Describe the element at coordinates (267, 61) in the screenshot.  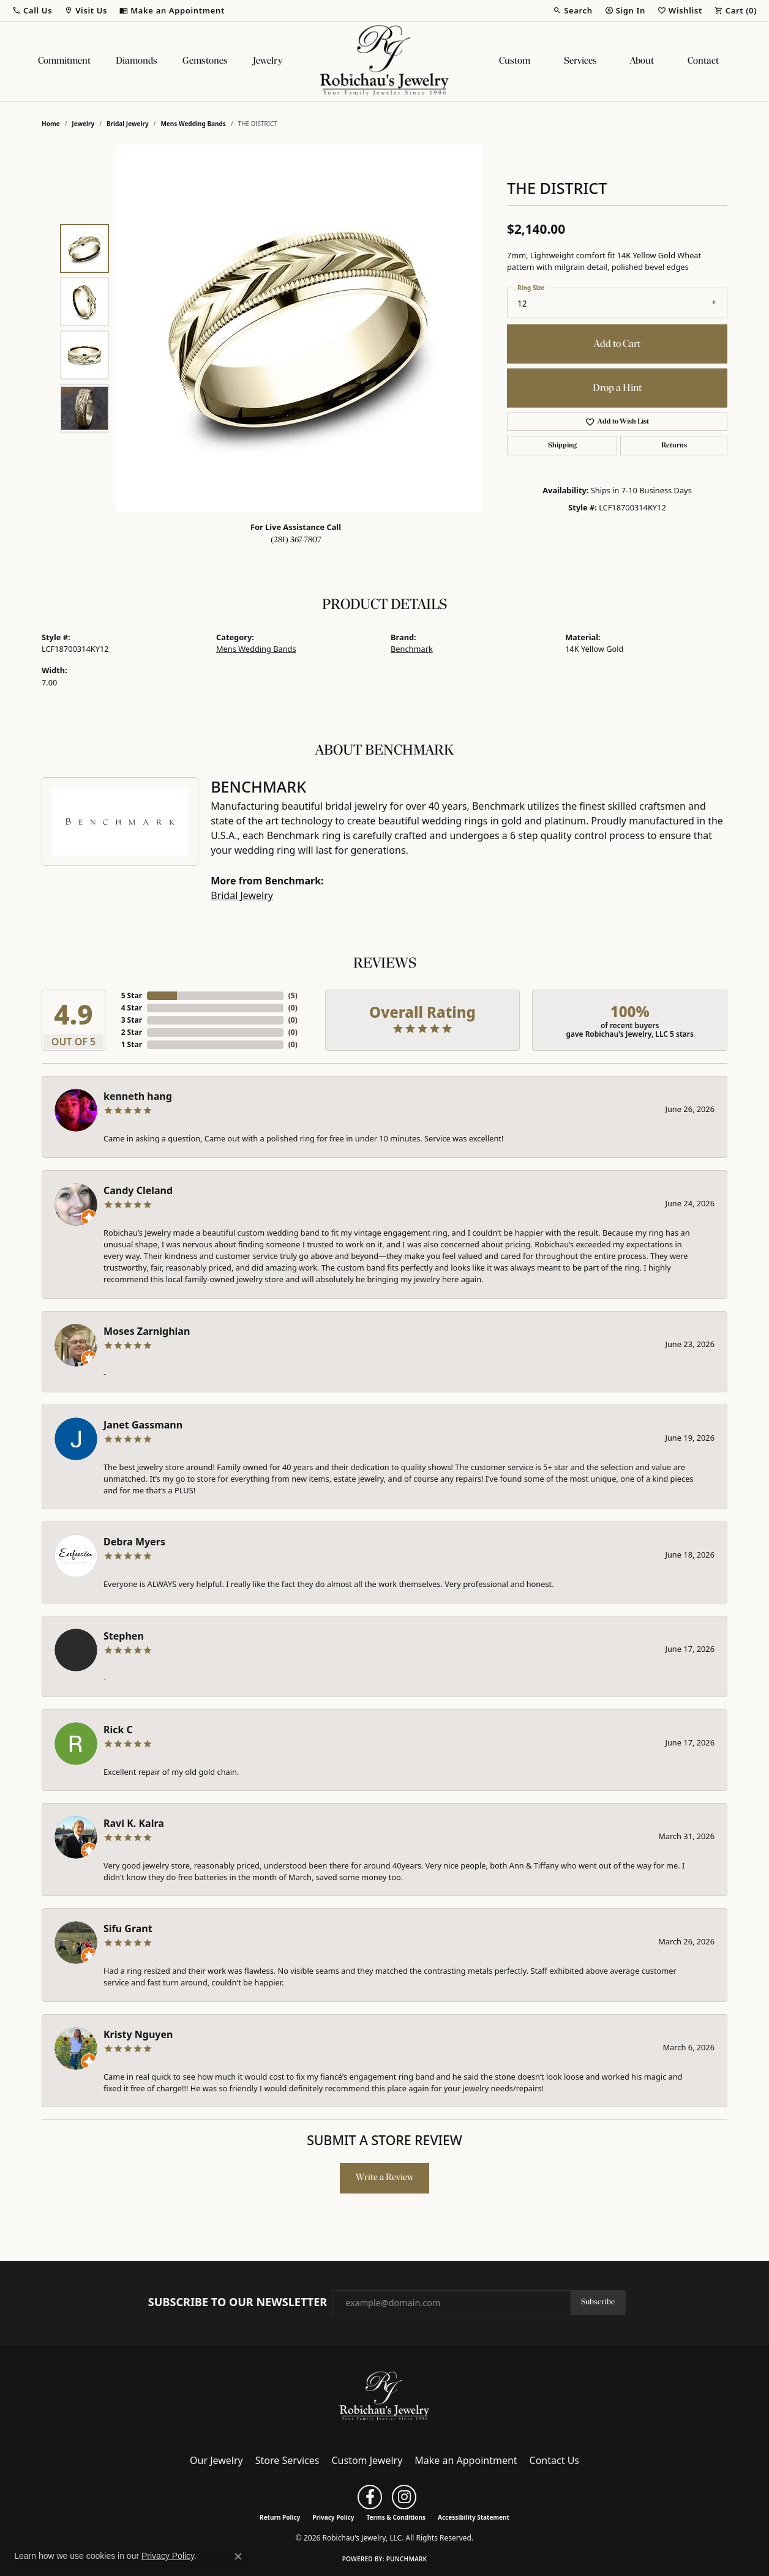
I see `Jewelry` at that location.